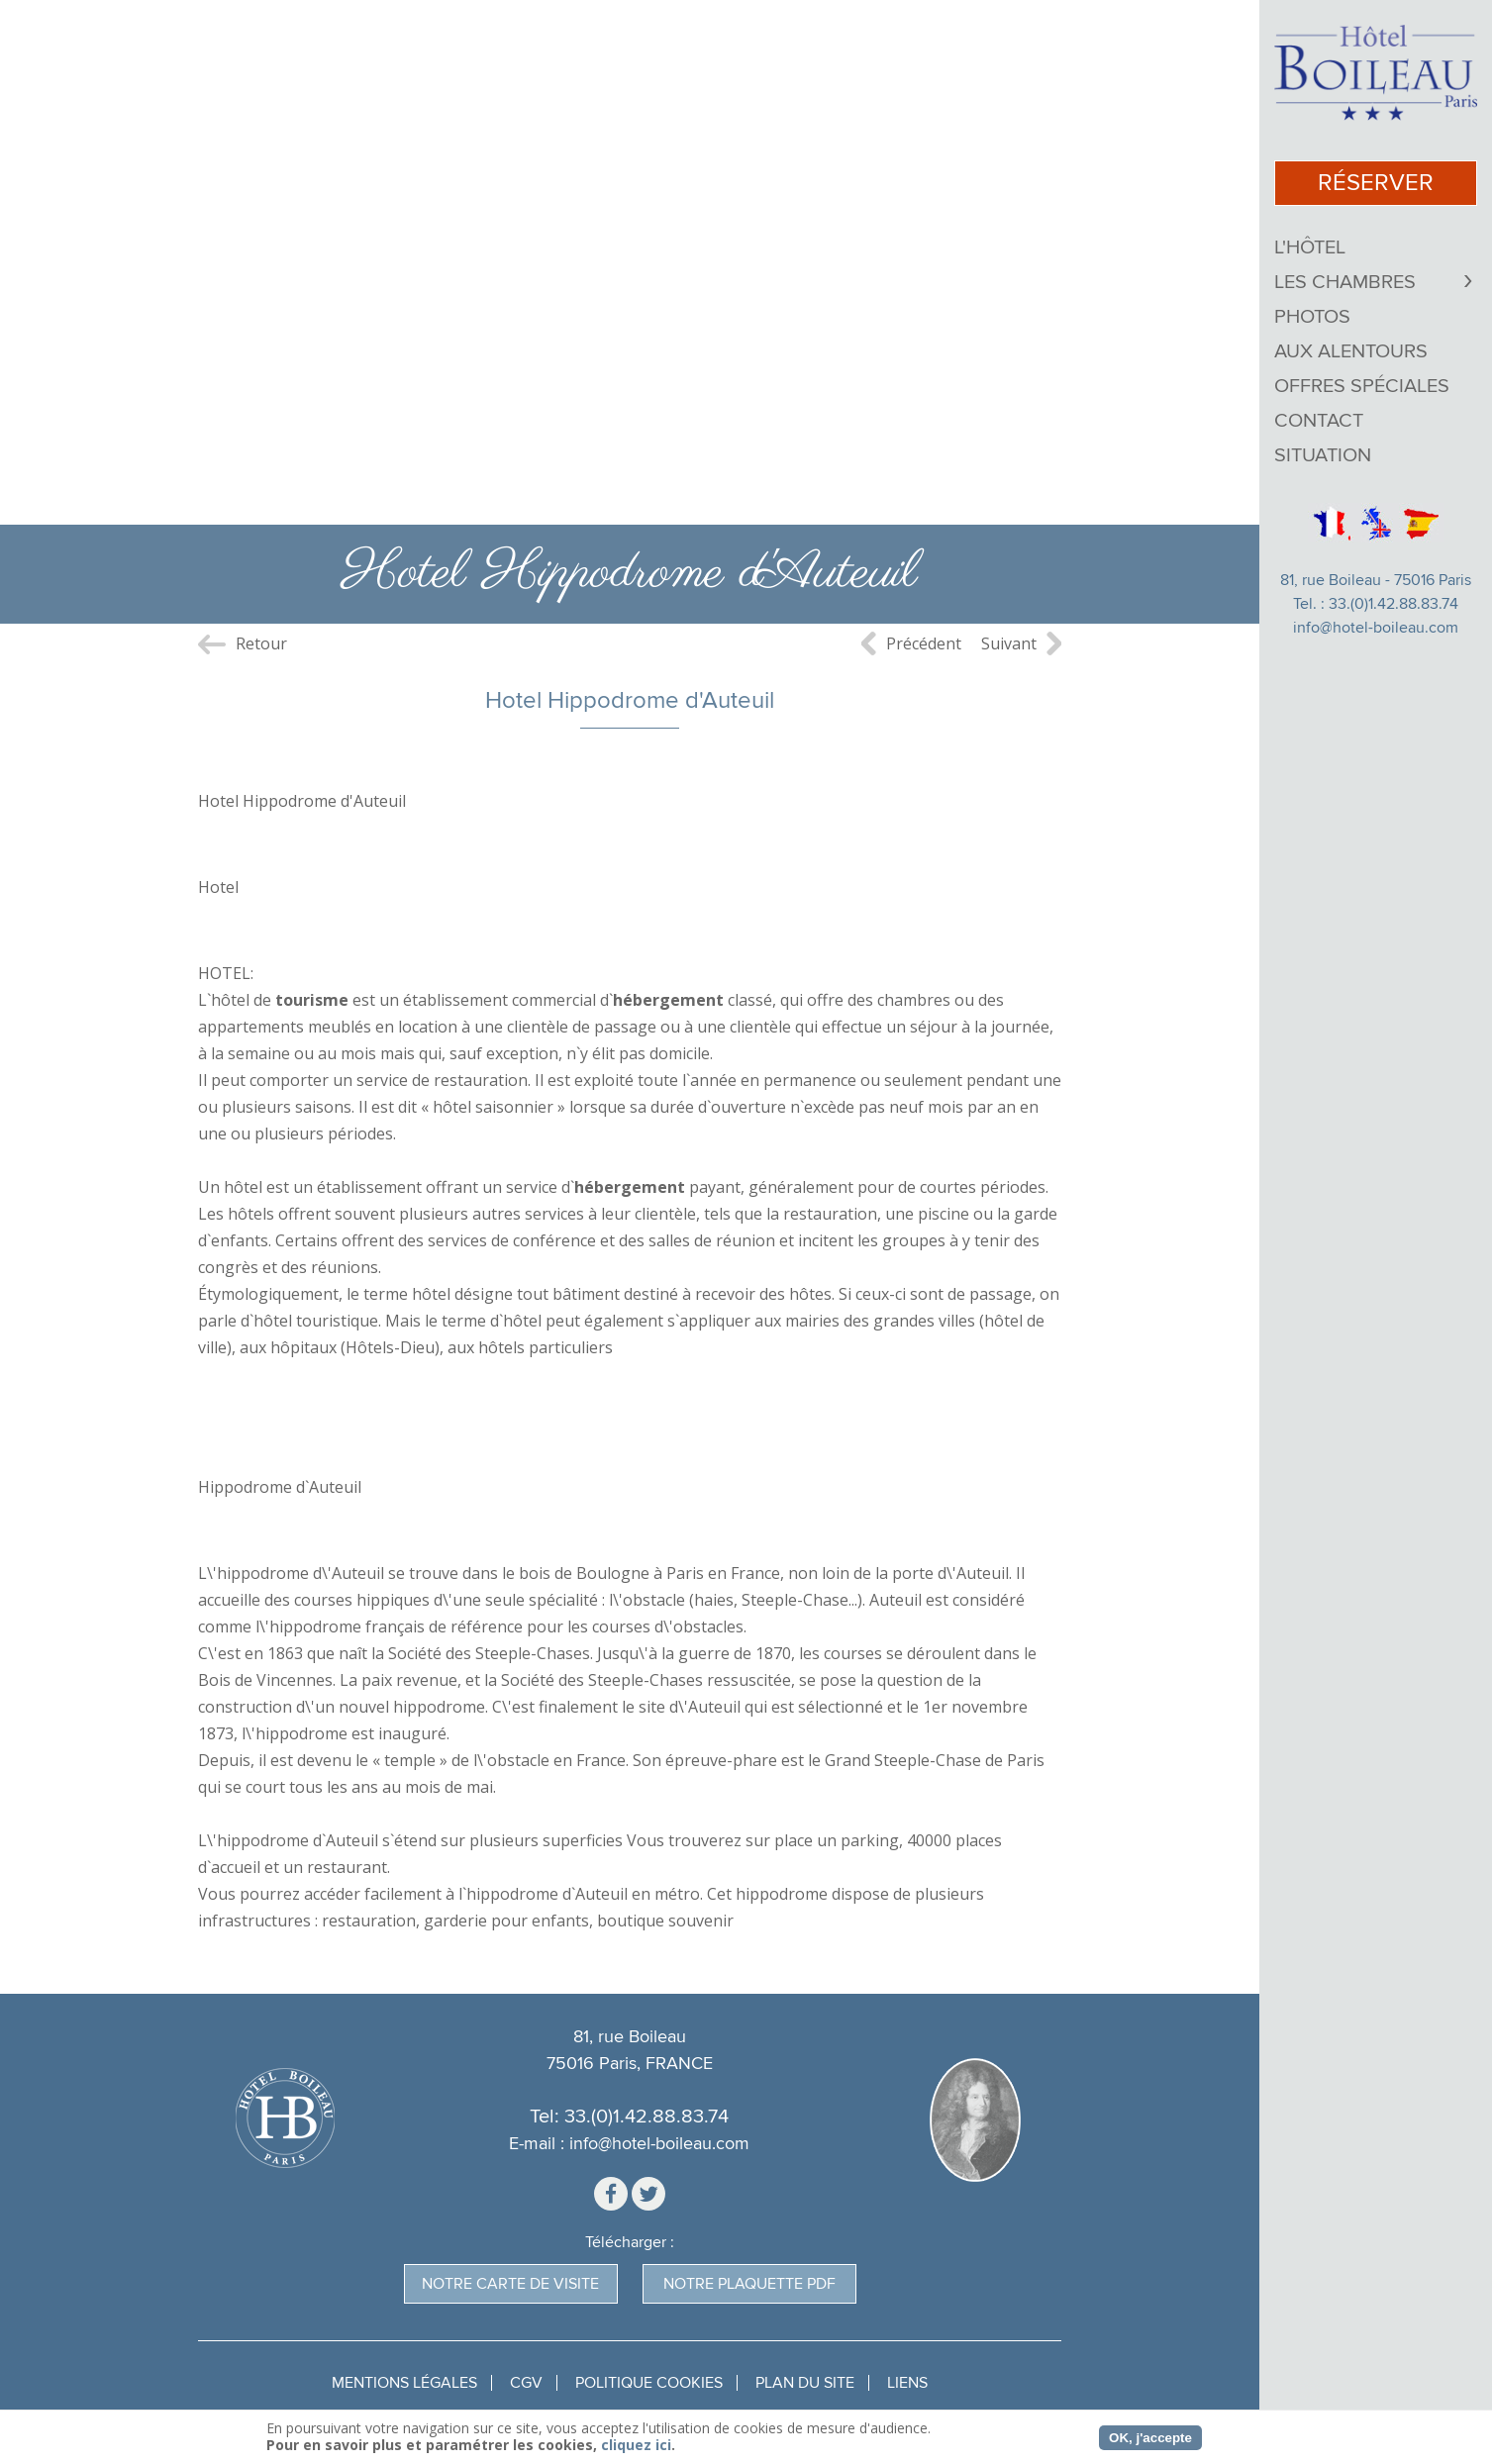 The image size is (1492, 2464). Describe the element at coordinates (1361, 386) in the screenshot. I see `Offres Spéciales` at that location.